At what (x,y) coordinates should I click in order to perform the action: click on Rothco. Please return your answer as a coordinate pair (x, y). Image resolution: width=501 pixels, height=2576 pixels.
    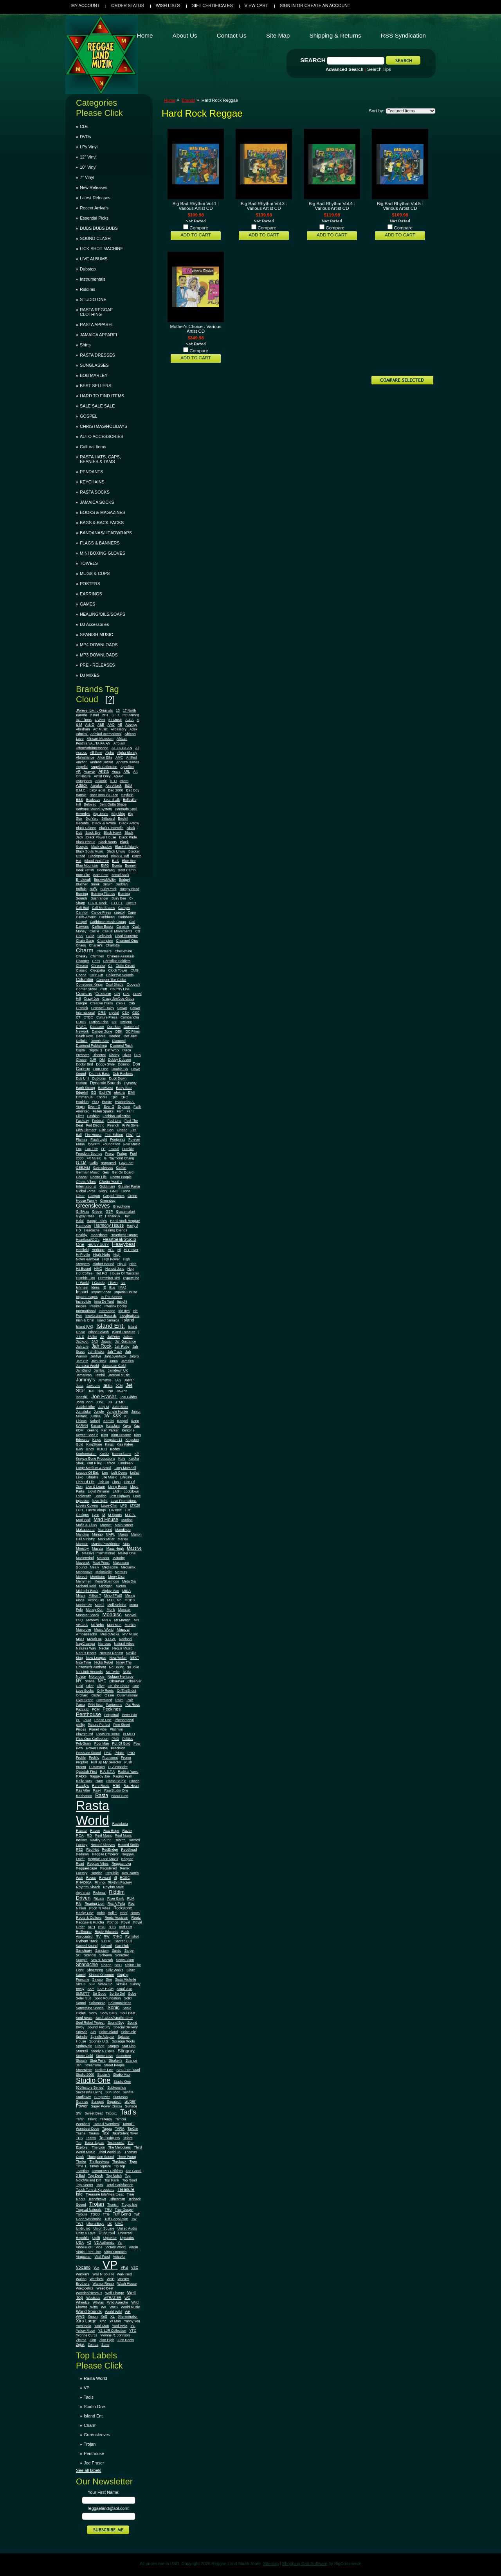
    Looking at the image, I should click on (112, 1922).